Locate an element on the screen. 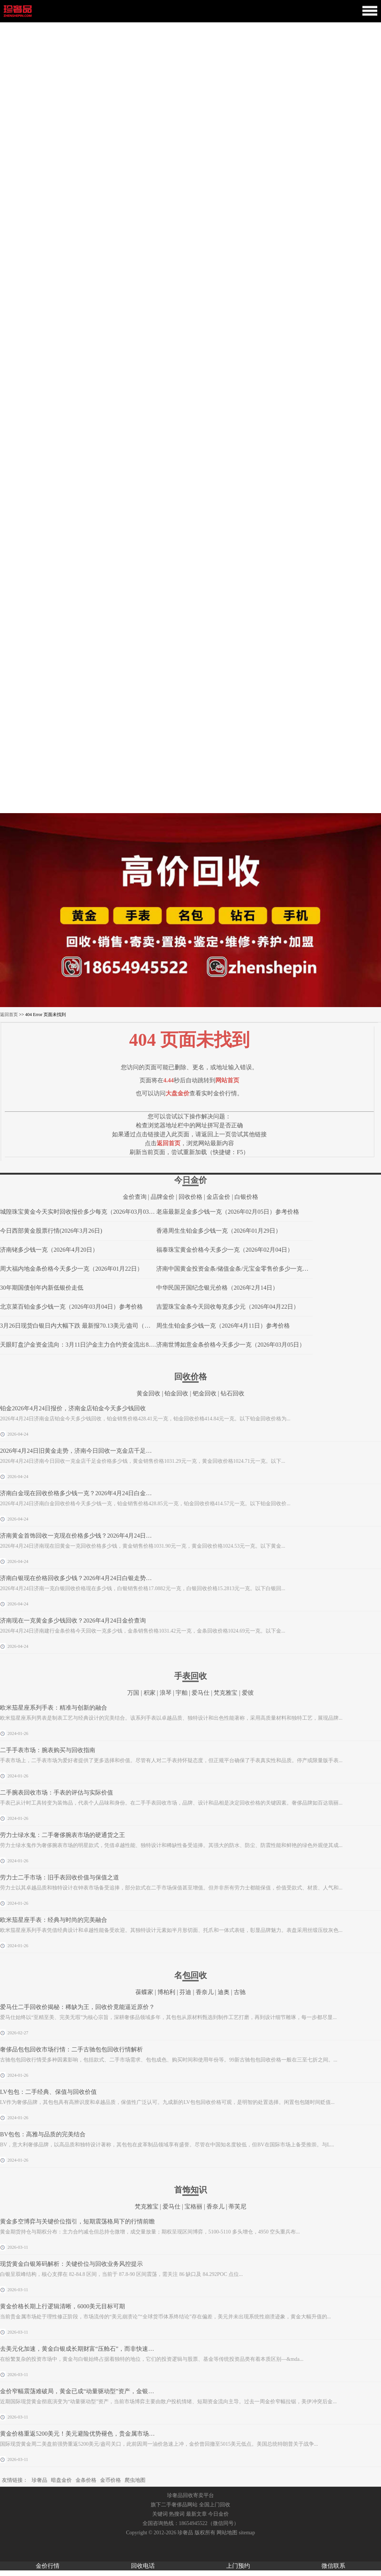  爬虫地图 is located at coordinates (135, 2480).